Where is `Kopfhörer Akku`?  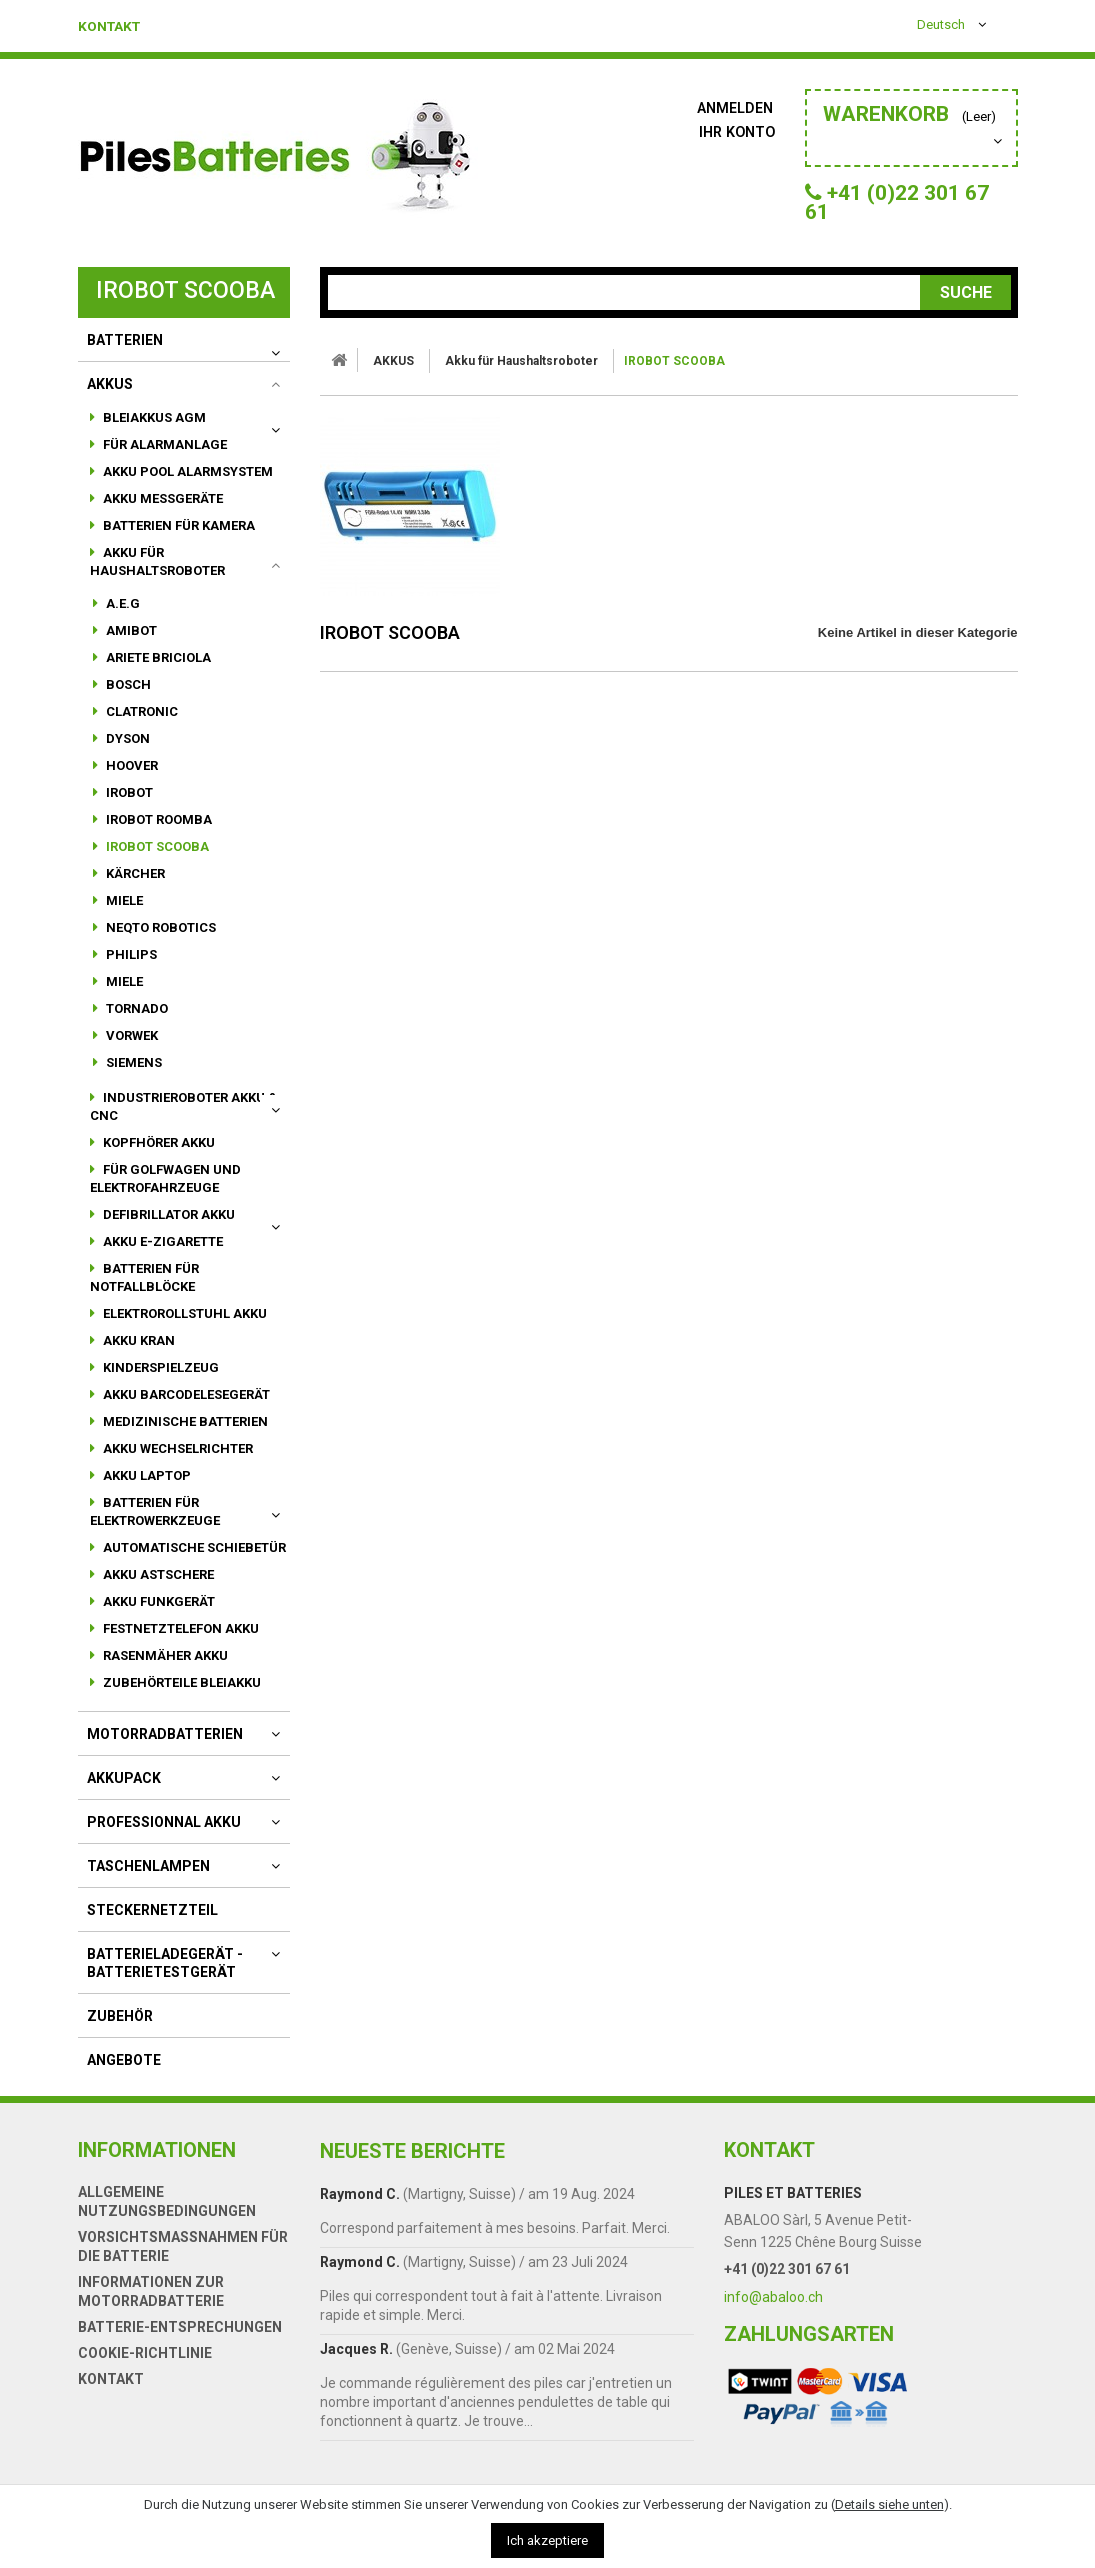 Kopfhörer Akku is located at coordinates (157, 1154).